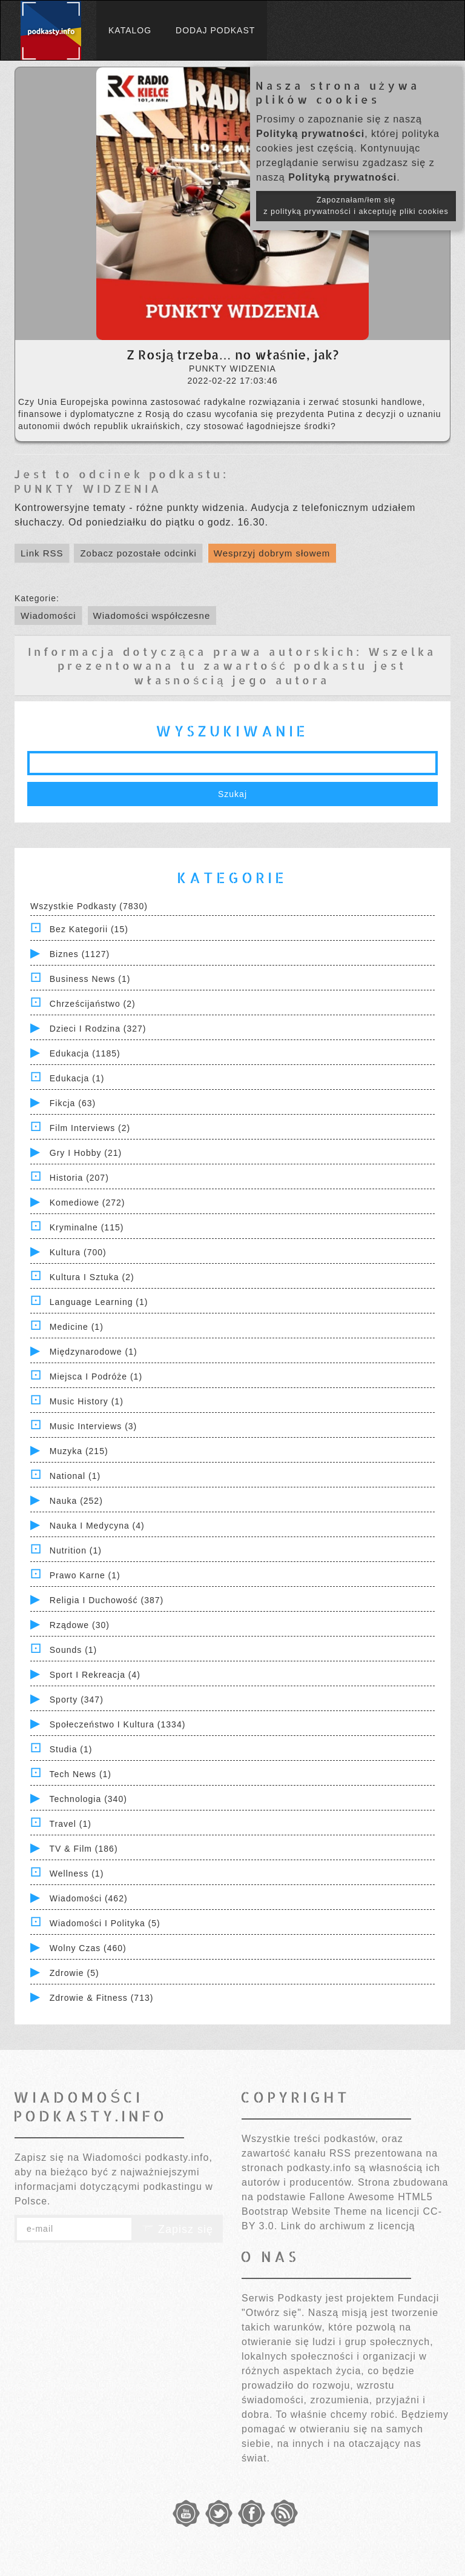  I want to click on Kultura (700), so click(78, 1252).